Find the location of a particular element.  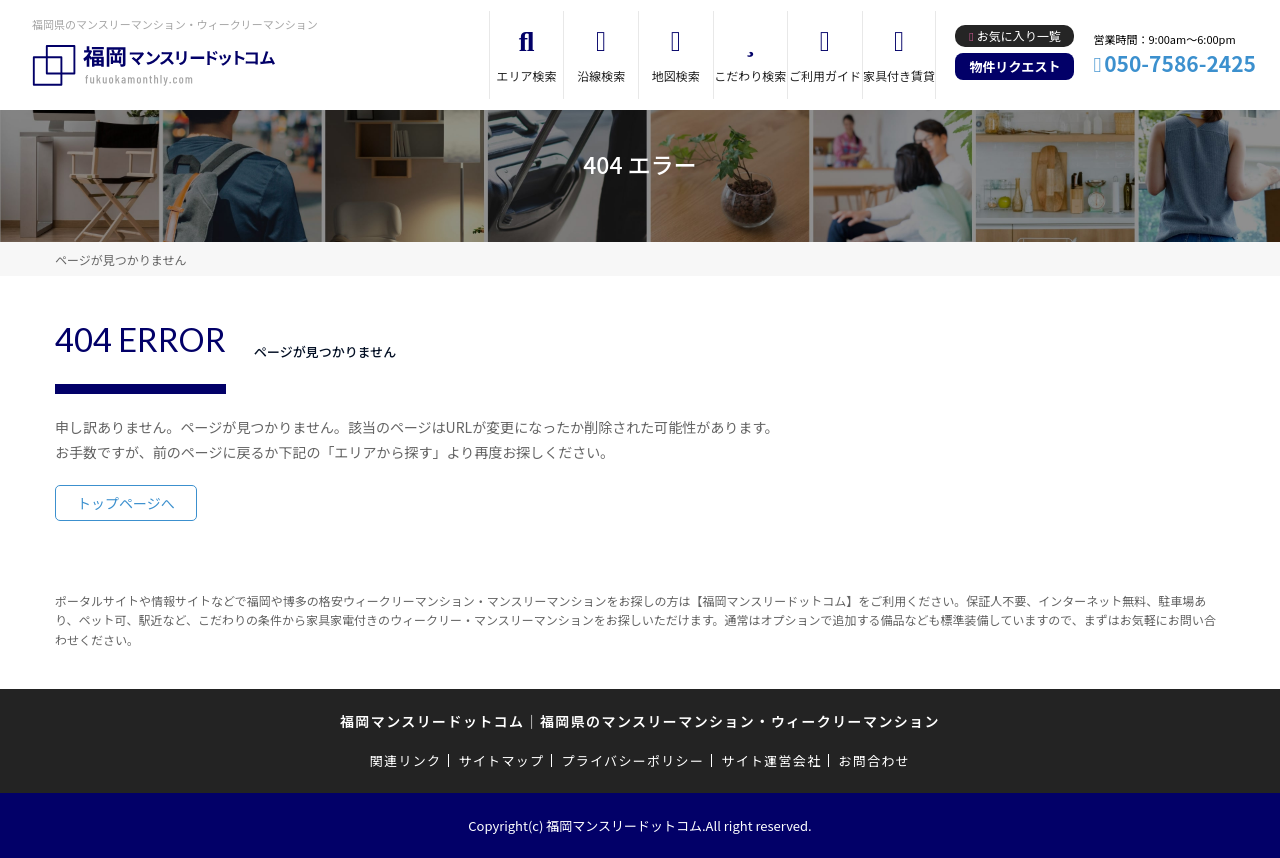

地図検索 is located at coordinates (676, 75).